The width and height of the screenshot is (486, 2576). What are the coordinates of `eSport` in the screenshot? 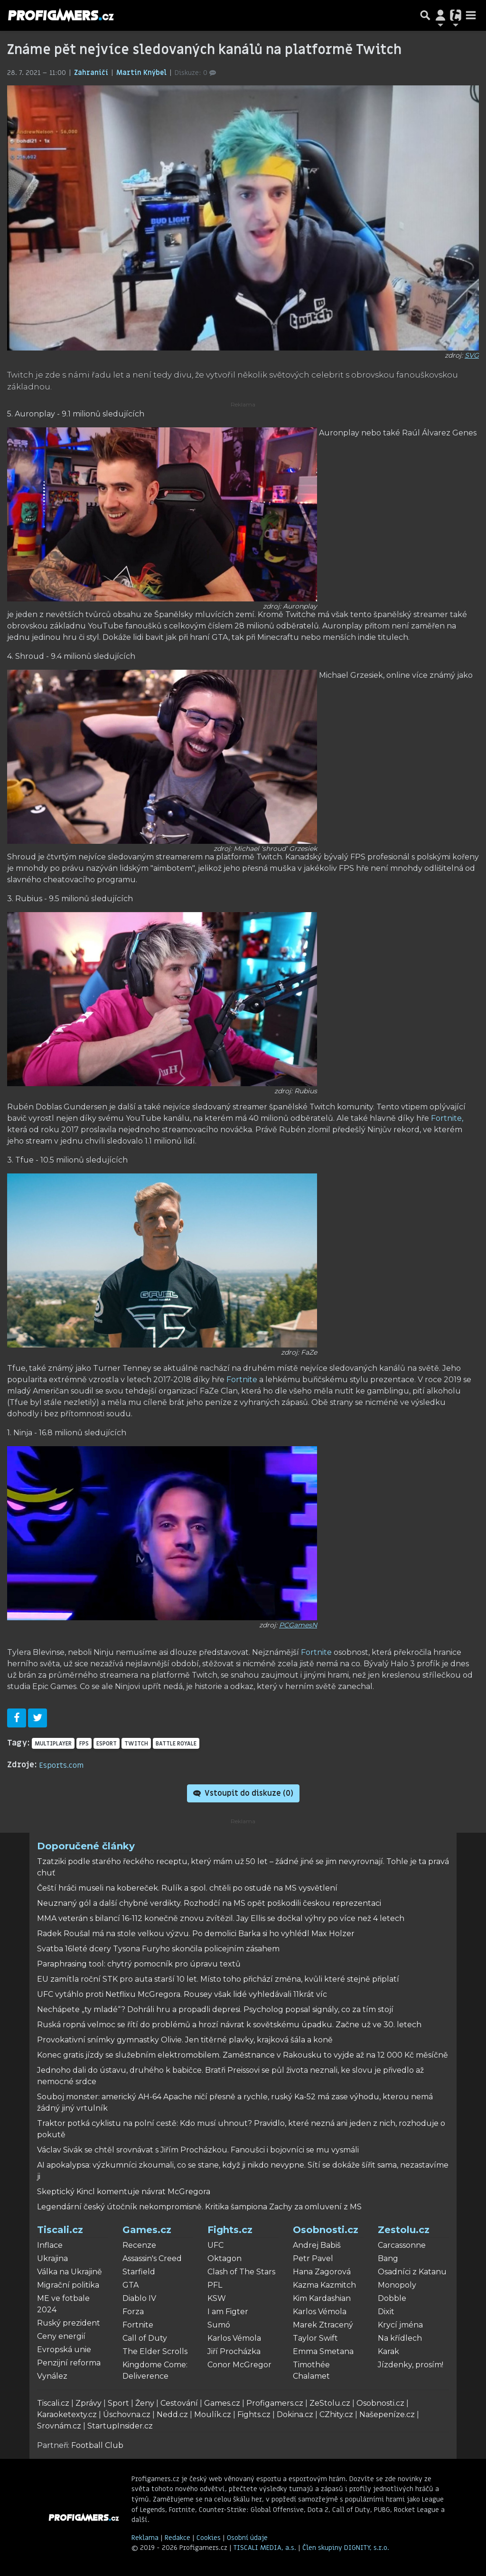 It's located at (106, 1743).